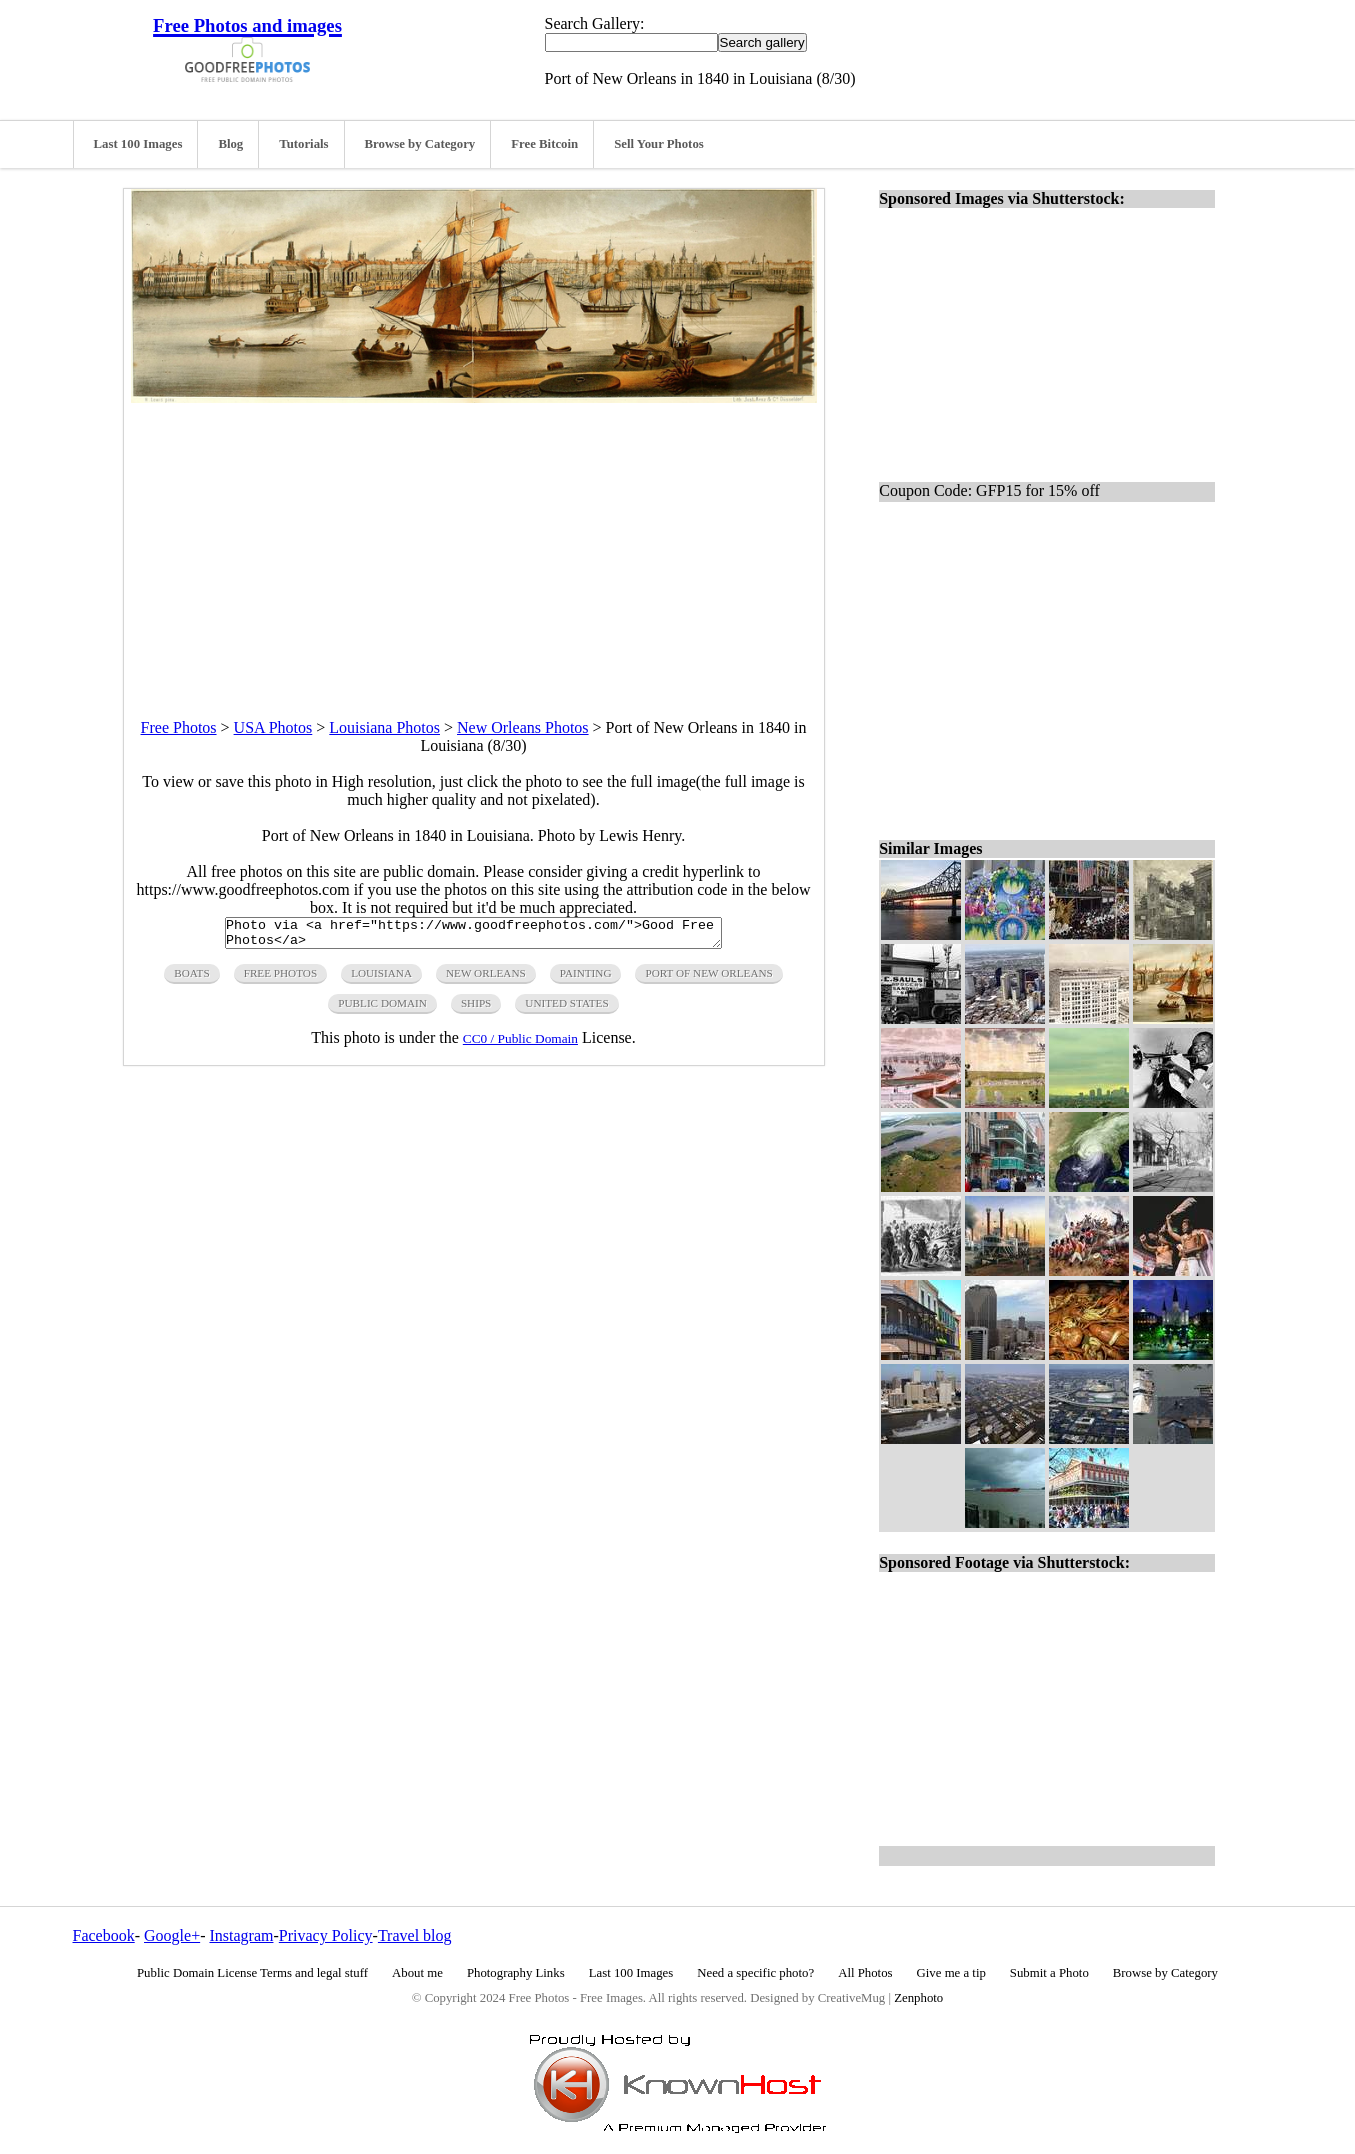 The height and width of the screenshot is (2154, 1355). Describe the element at coordinates (755, 1973) in the screenshot. I see `Need a specific photo?` at that location.